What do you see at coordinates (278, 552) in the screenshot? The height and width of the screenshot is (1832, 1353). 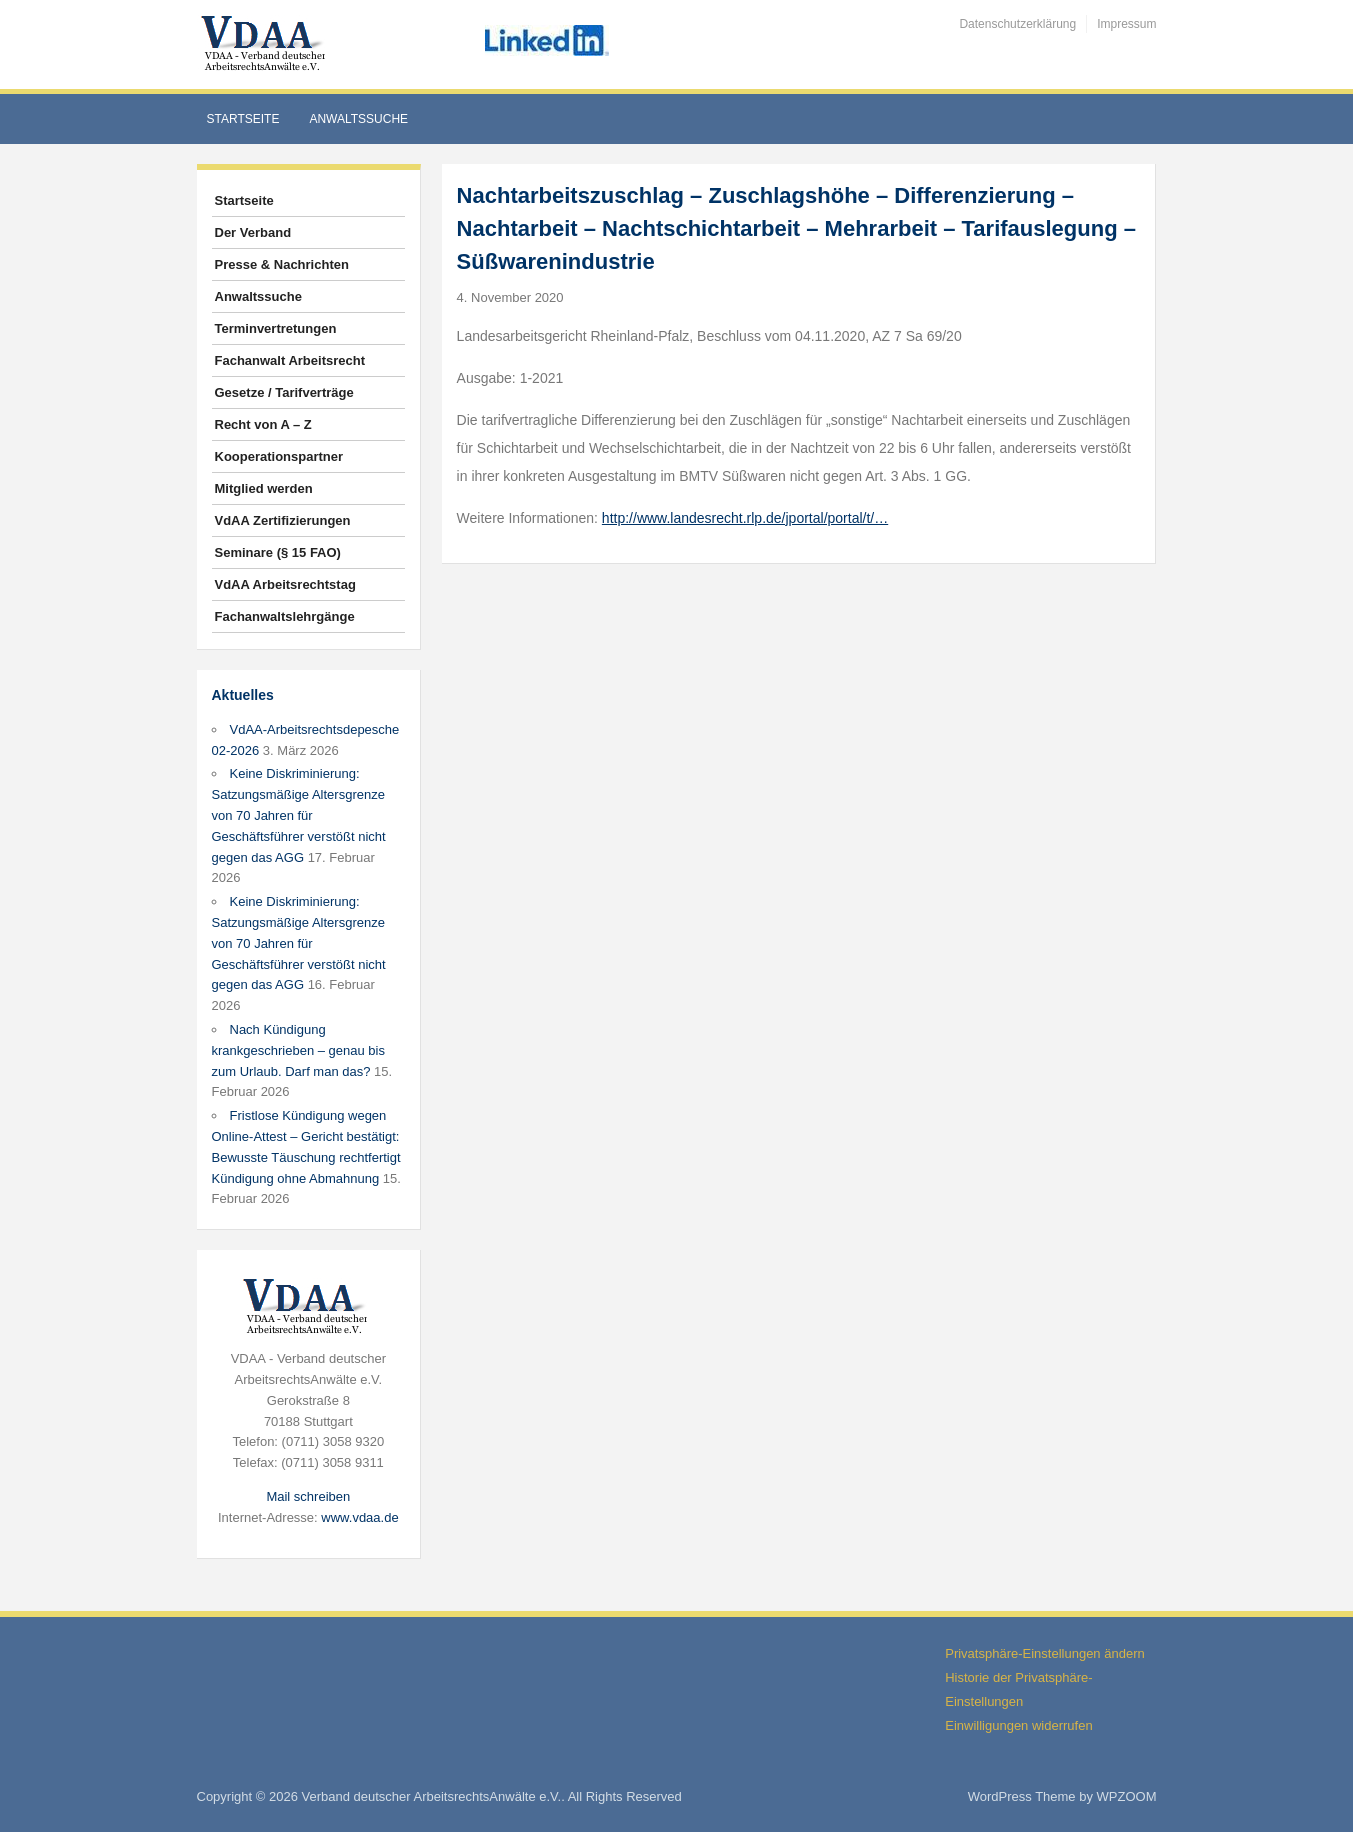 I see `Seminare (§ 15 FAO)` at bounding box center [278, 552].